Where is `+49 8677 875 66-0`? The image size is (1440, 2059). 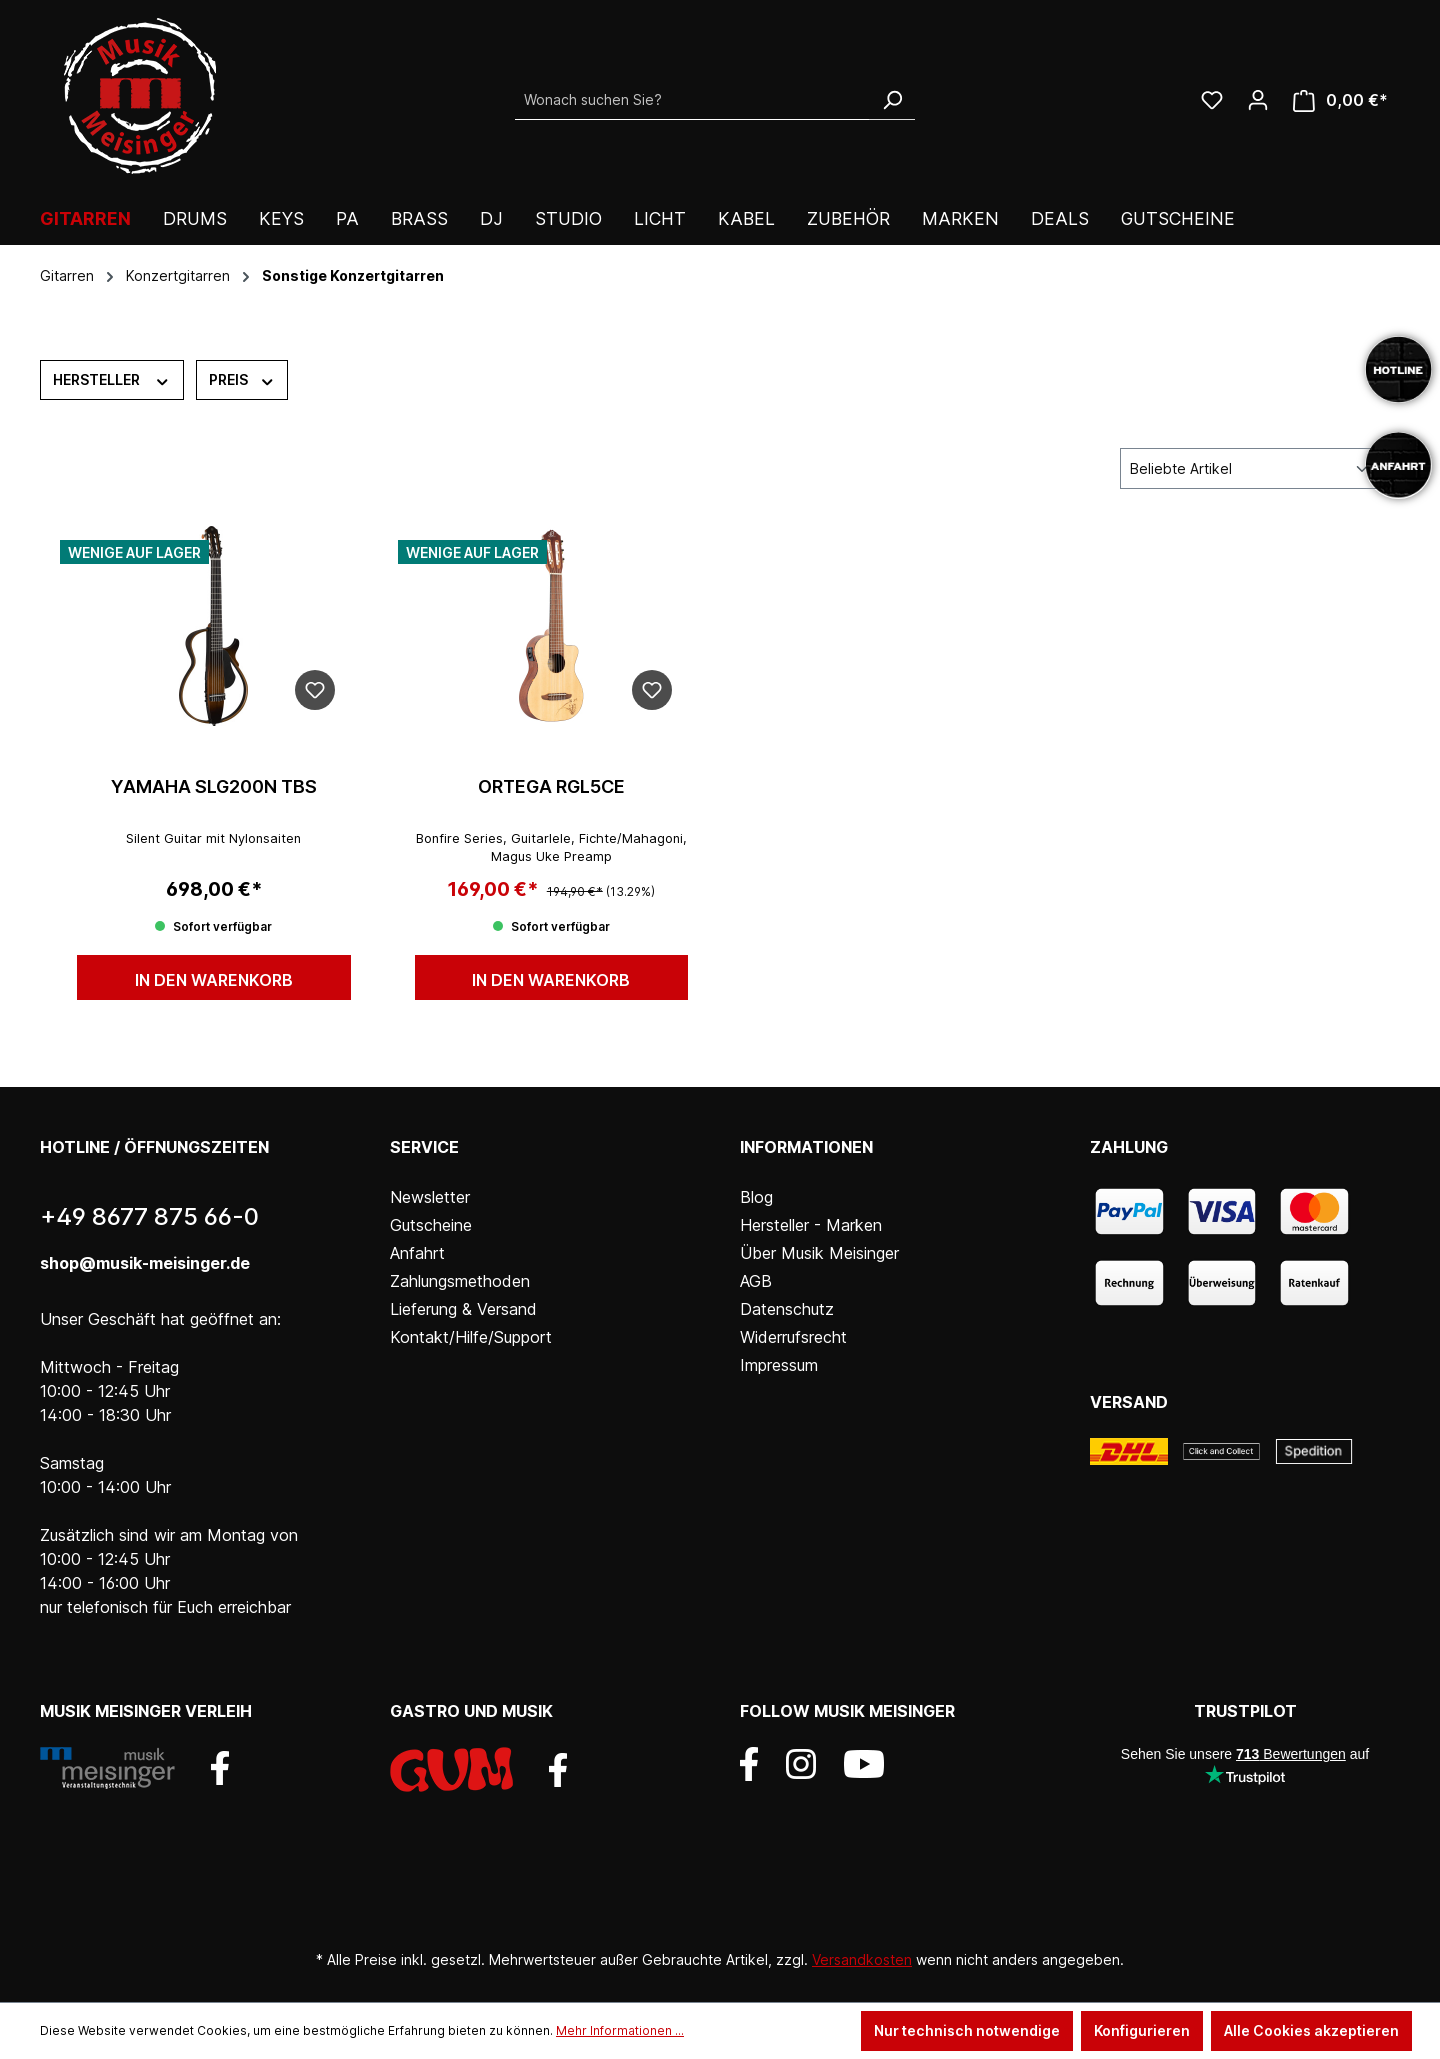
+49 8677 875 66-0 is located at coordinates (149, 1216).